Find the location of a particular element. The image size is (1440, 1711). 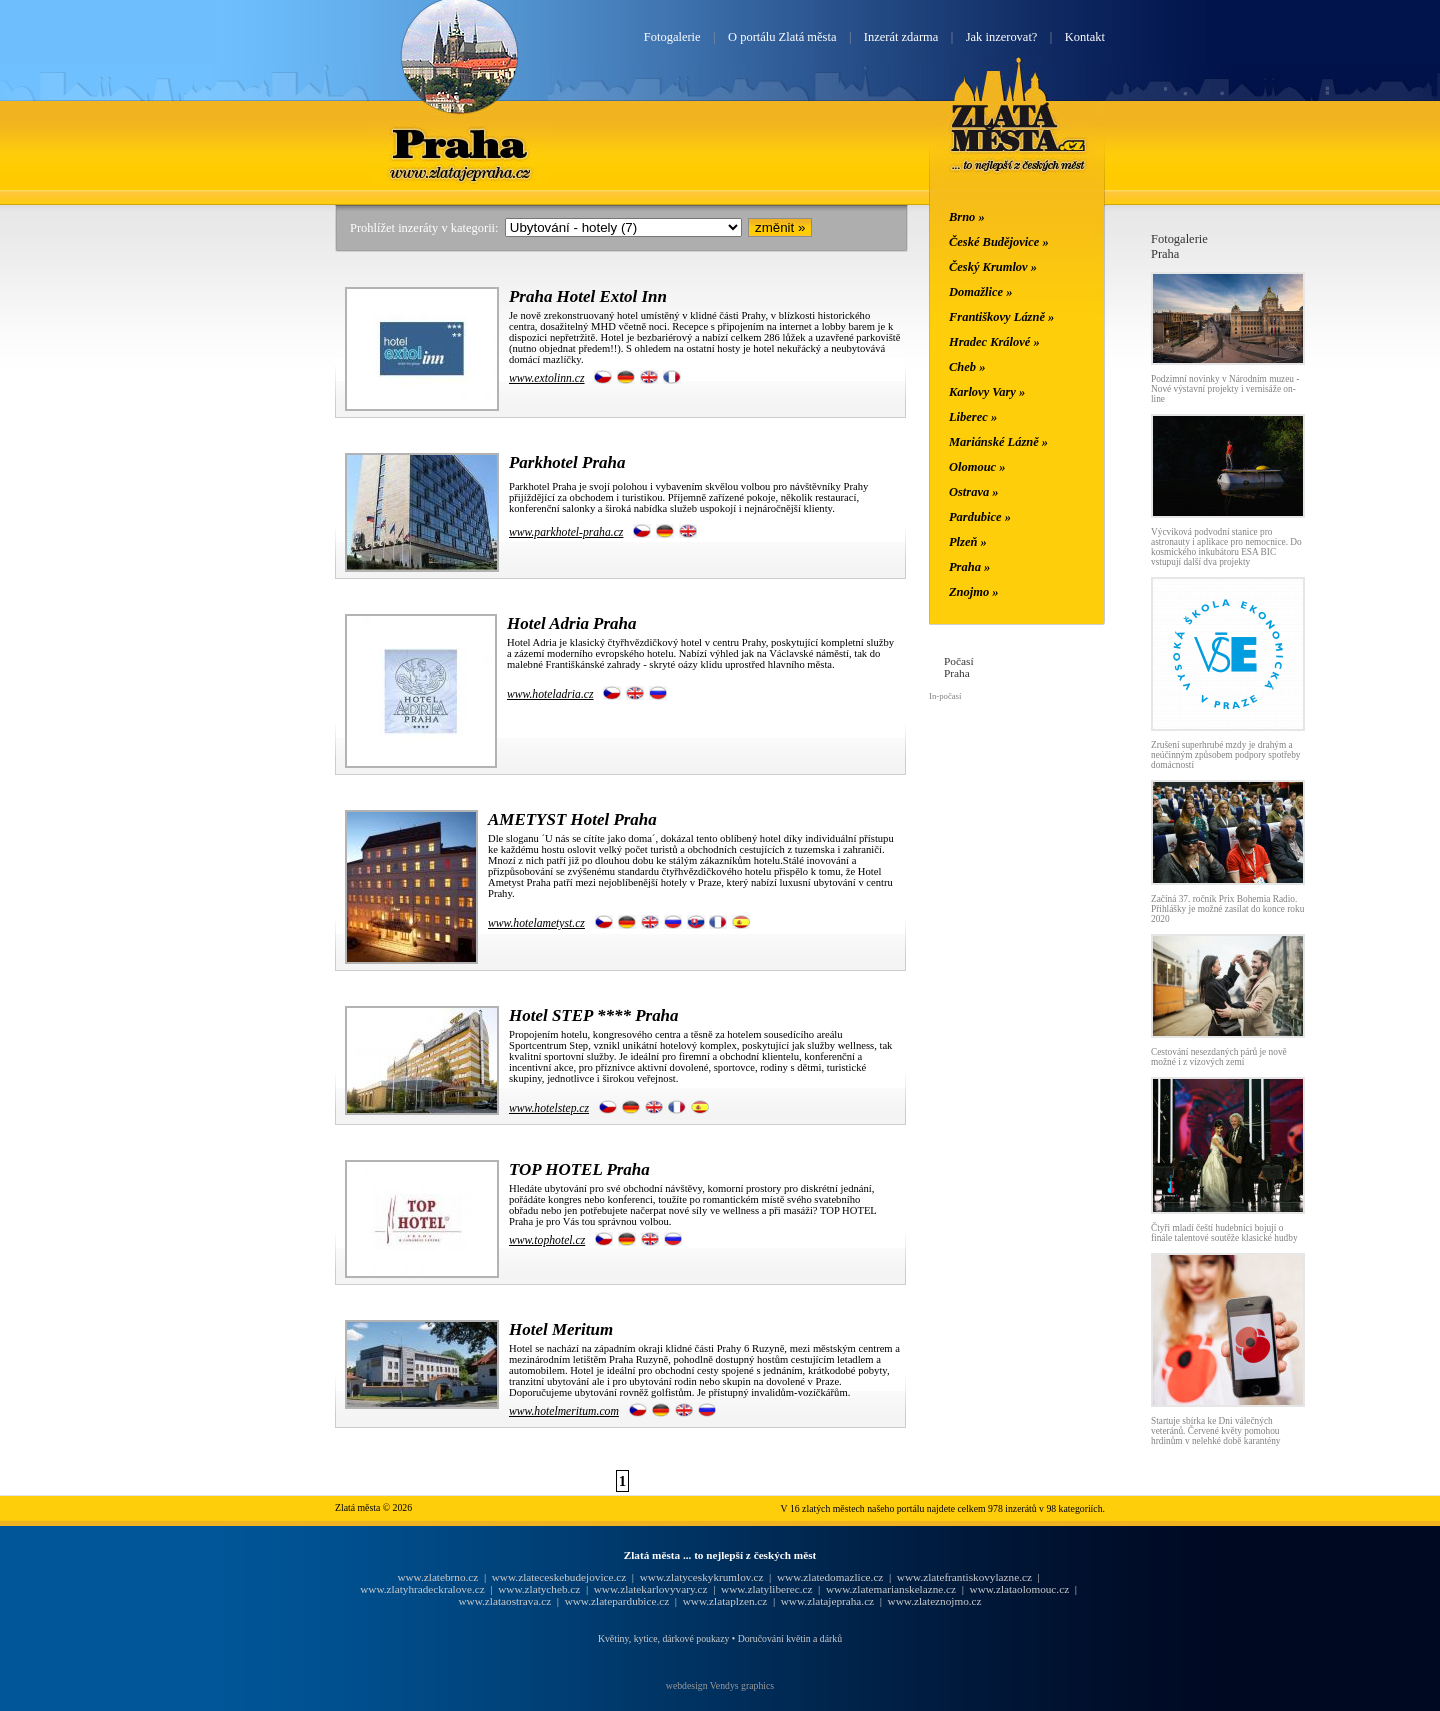

In-počasí is located at coordinates (945, 696).